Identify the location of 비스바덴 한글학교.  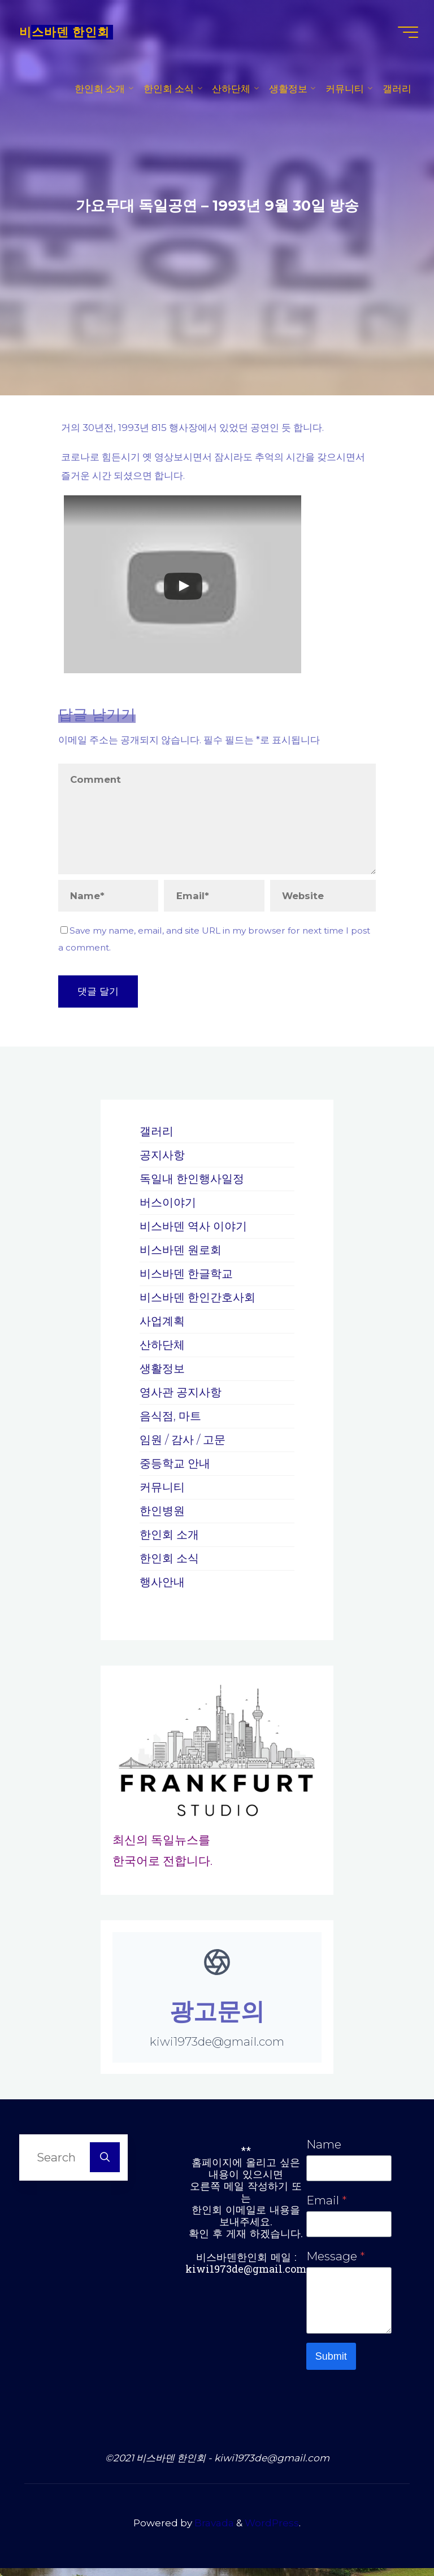
(188, 1278).